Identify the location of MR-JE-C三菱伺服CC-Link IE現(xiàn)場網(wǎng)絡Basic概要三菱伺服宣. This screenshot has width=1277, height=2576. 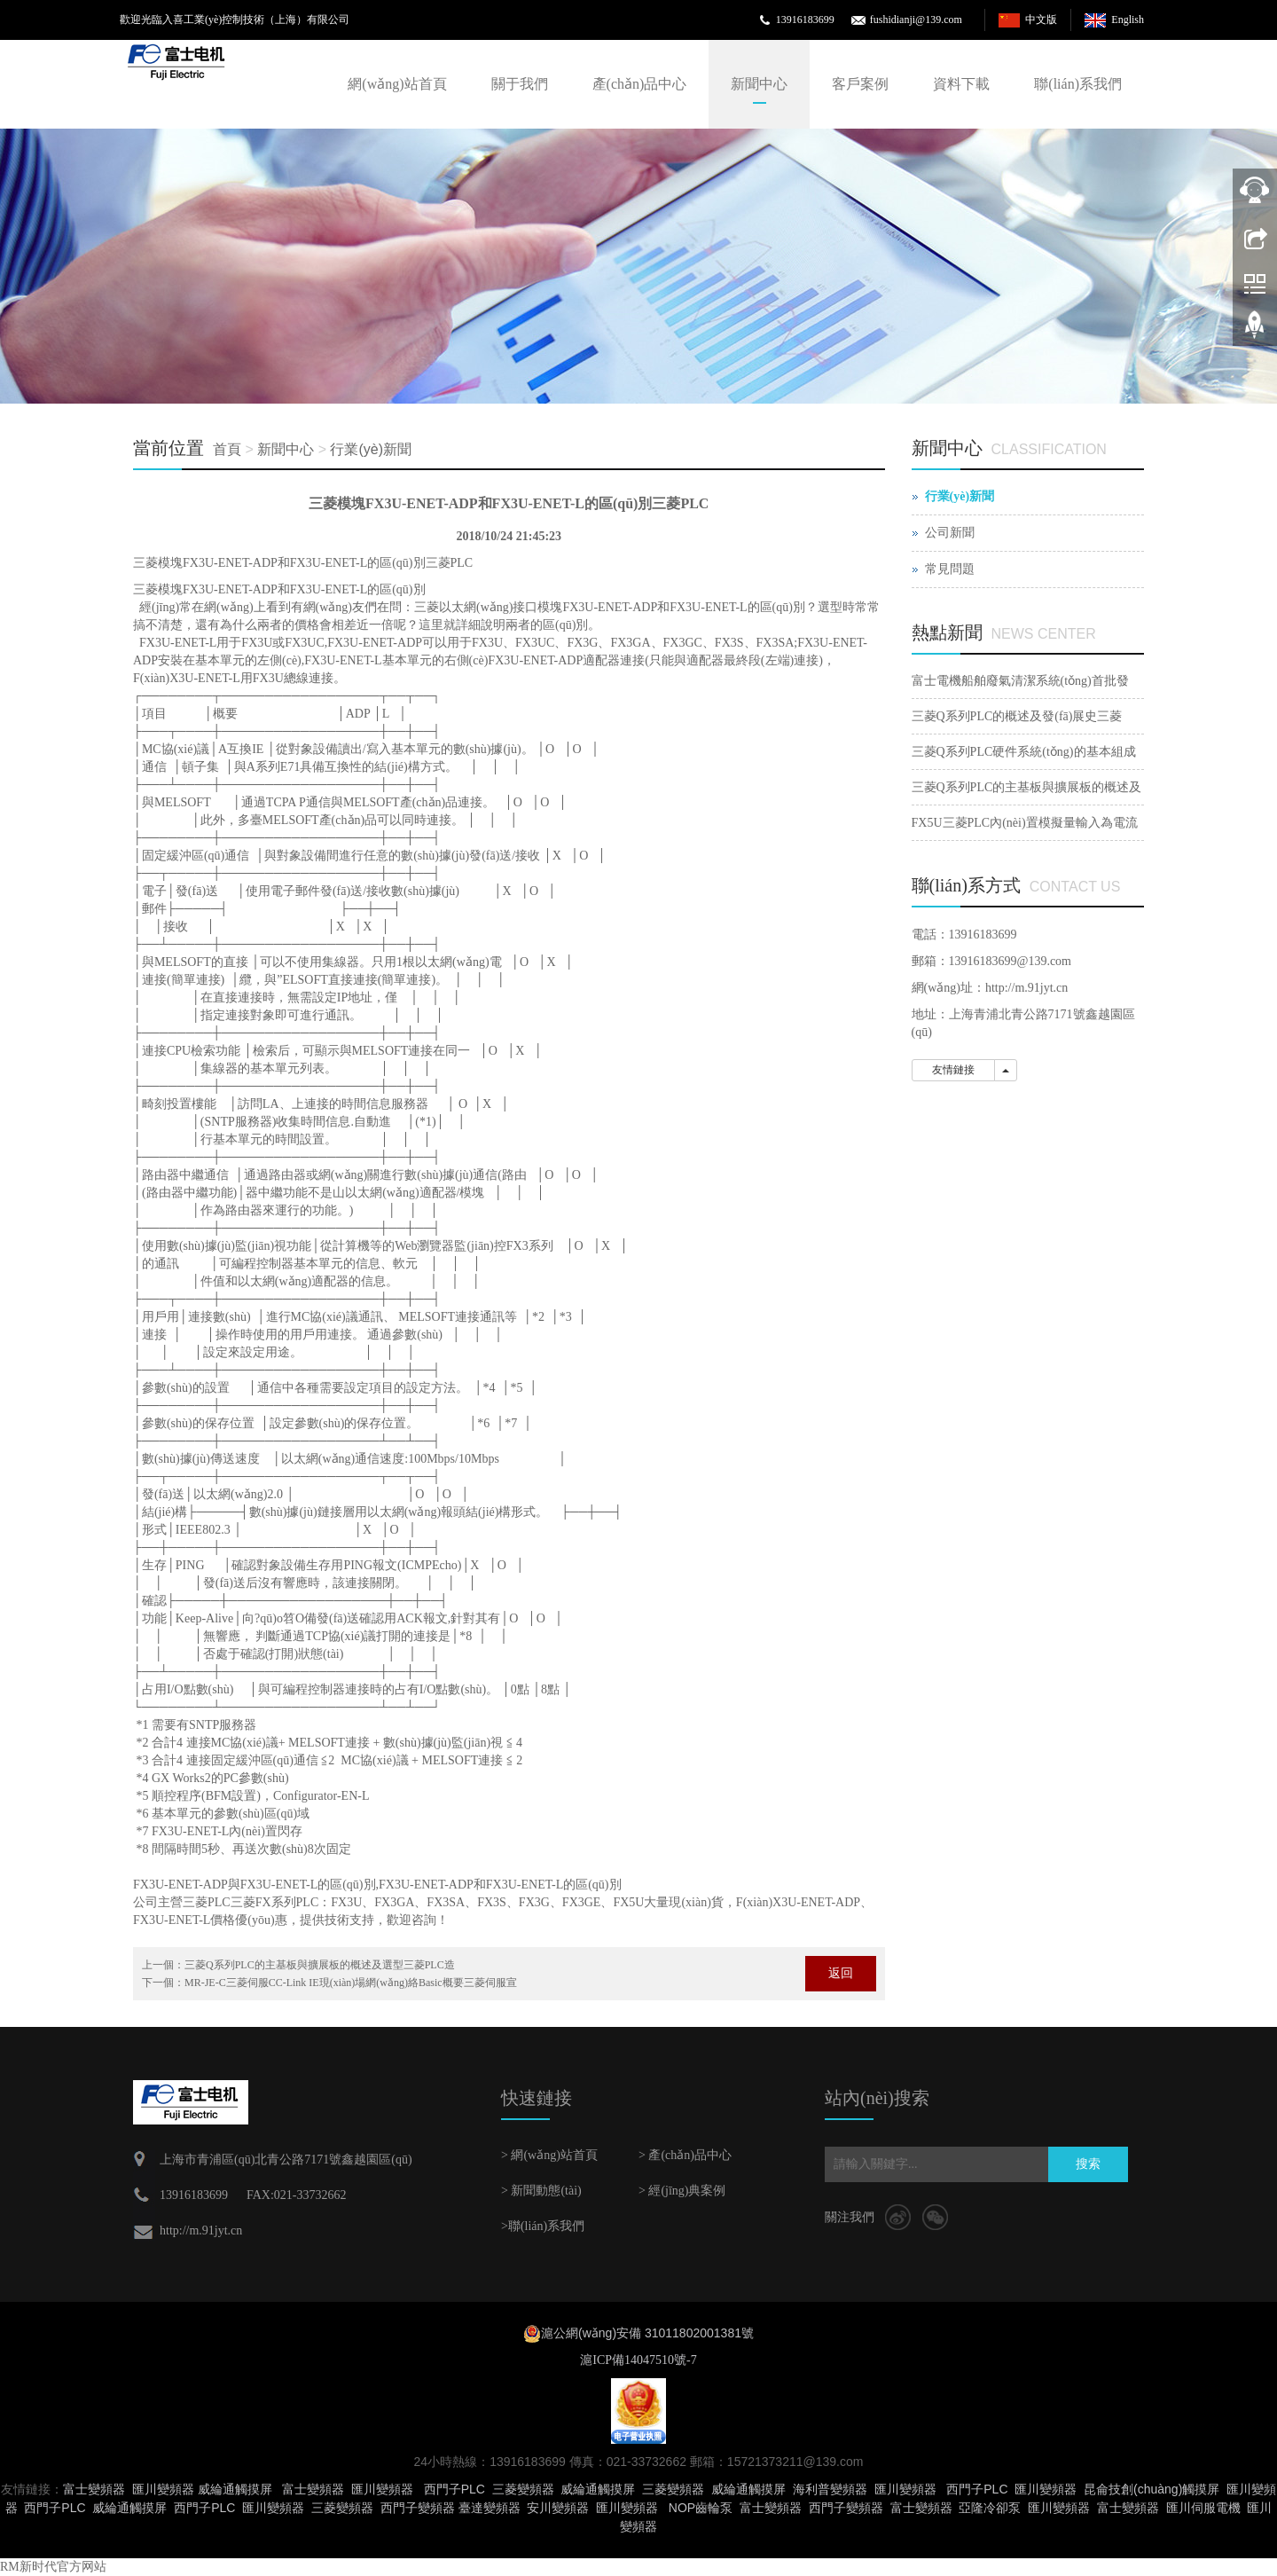
(350, 1982).